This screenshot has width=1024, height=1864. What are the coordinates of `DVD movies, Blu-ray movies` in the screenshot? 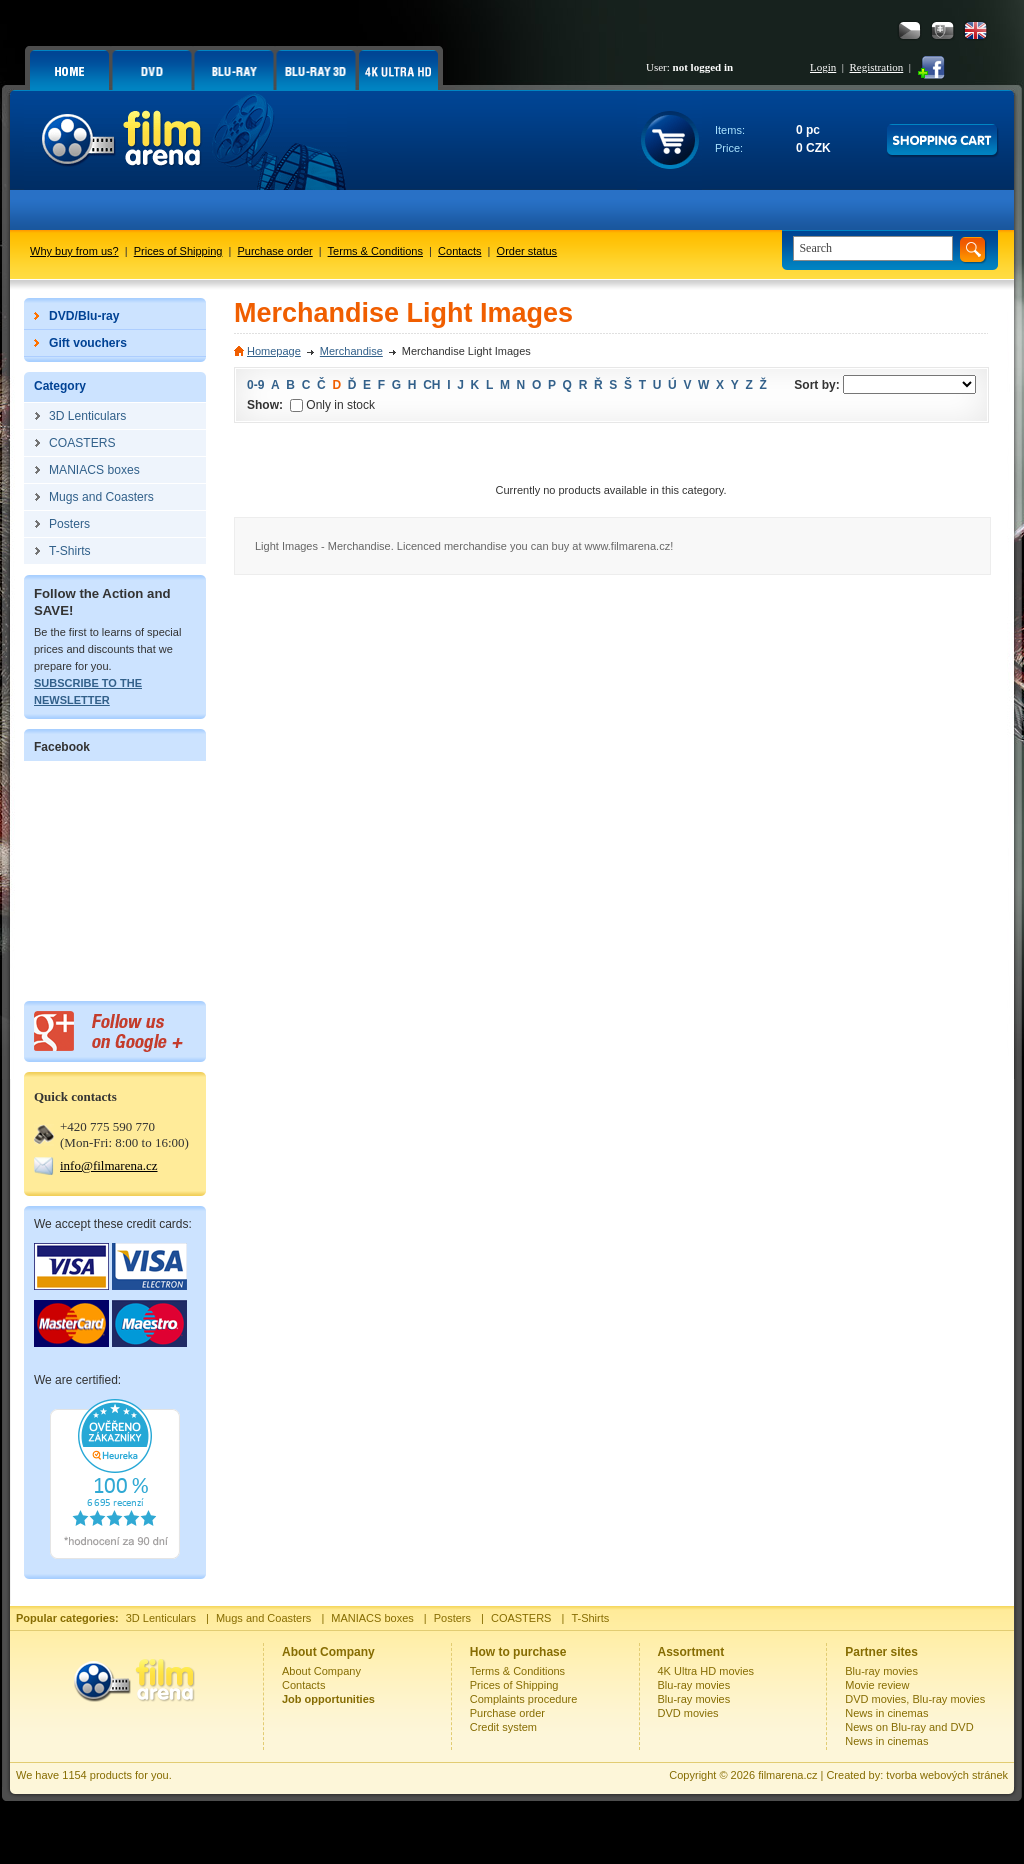 It's located at (915, 1699).